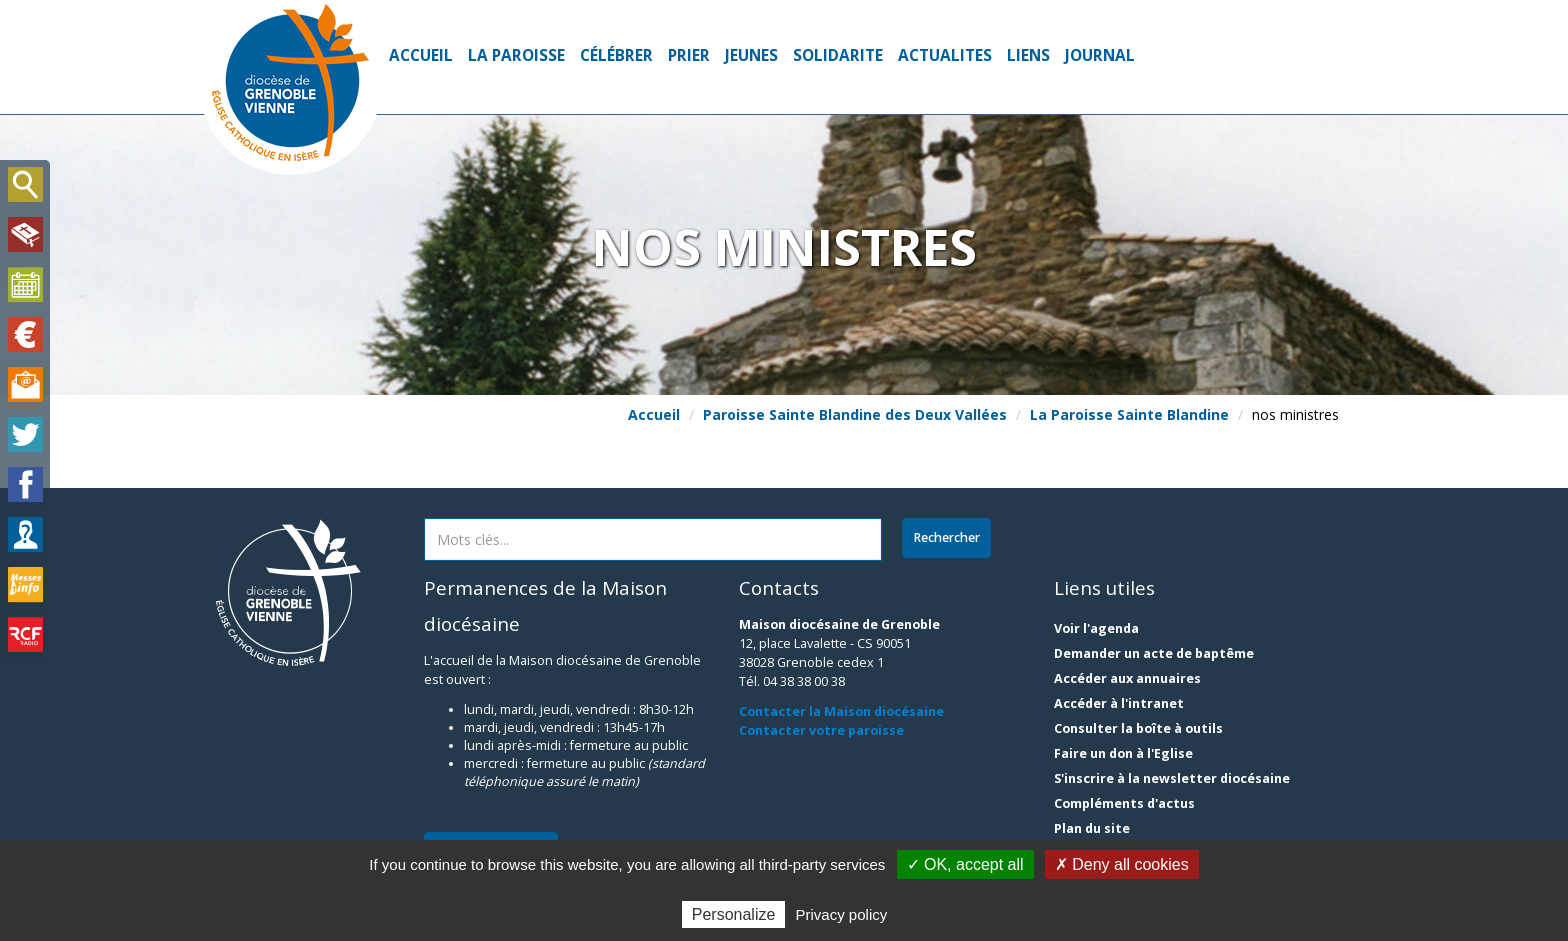 This screenshot has width=1568, height=941. What do you see at coordinates (516, 55) in the screenshot?
I see `La Paroisse` at bounding box center [516, 55].